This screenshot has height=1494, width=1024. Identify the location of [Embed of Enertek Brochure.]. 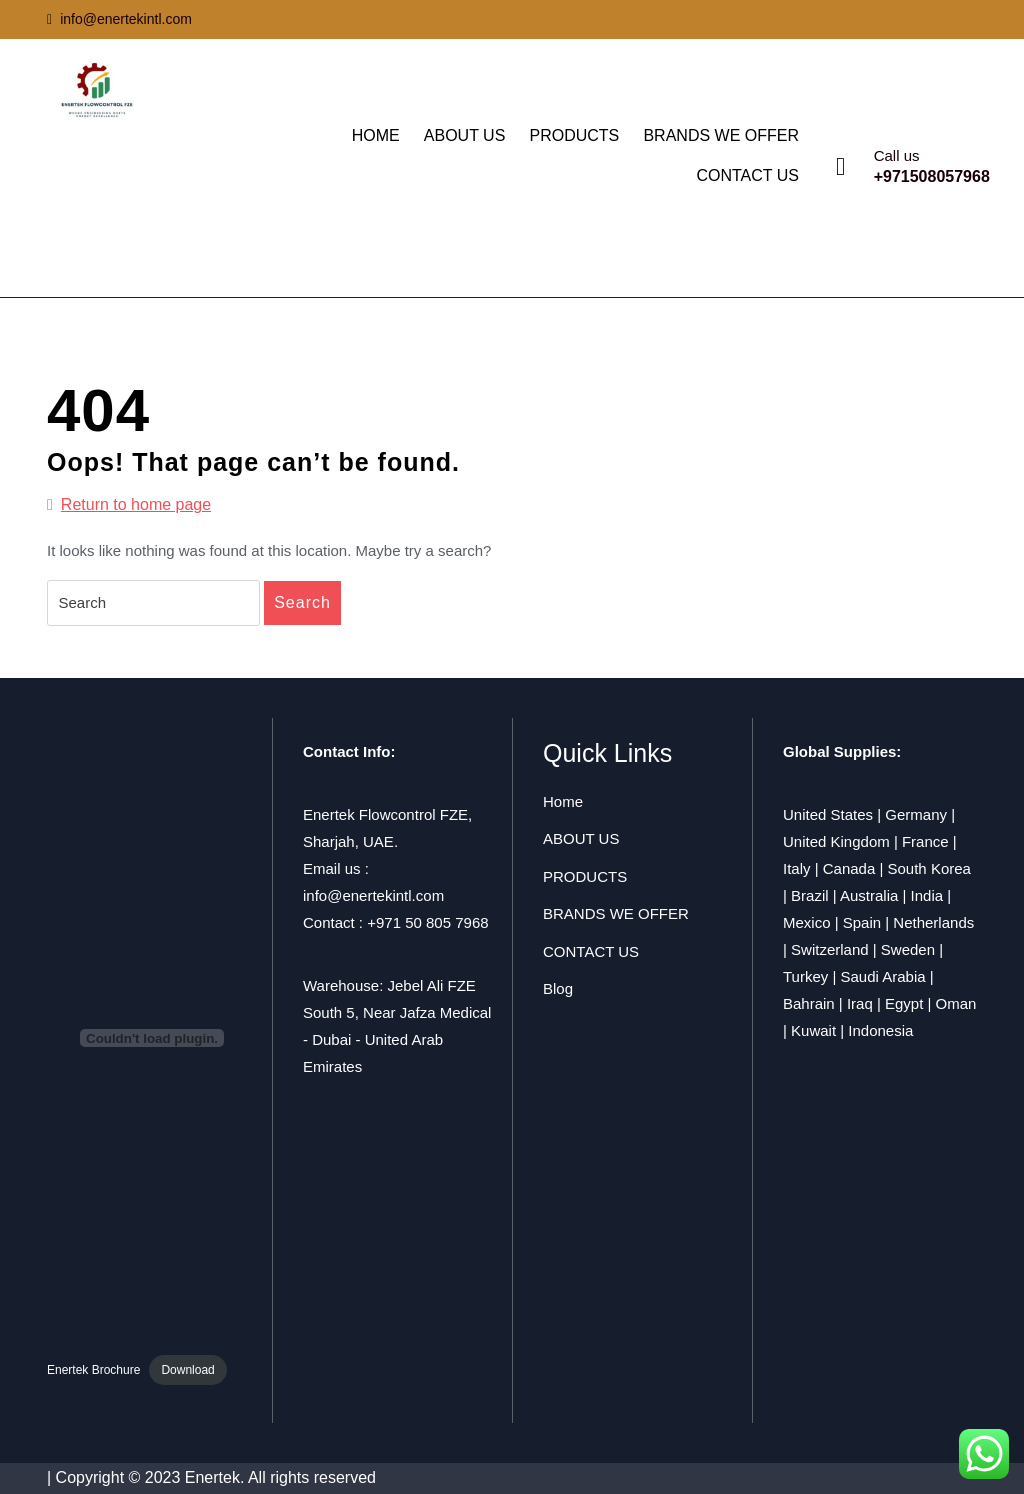
(152, 1038).